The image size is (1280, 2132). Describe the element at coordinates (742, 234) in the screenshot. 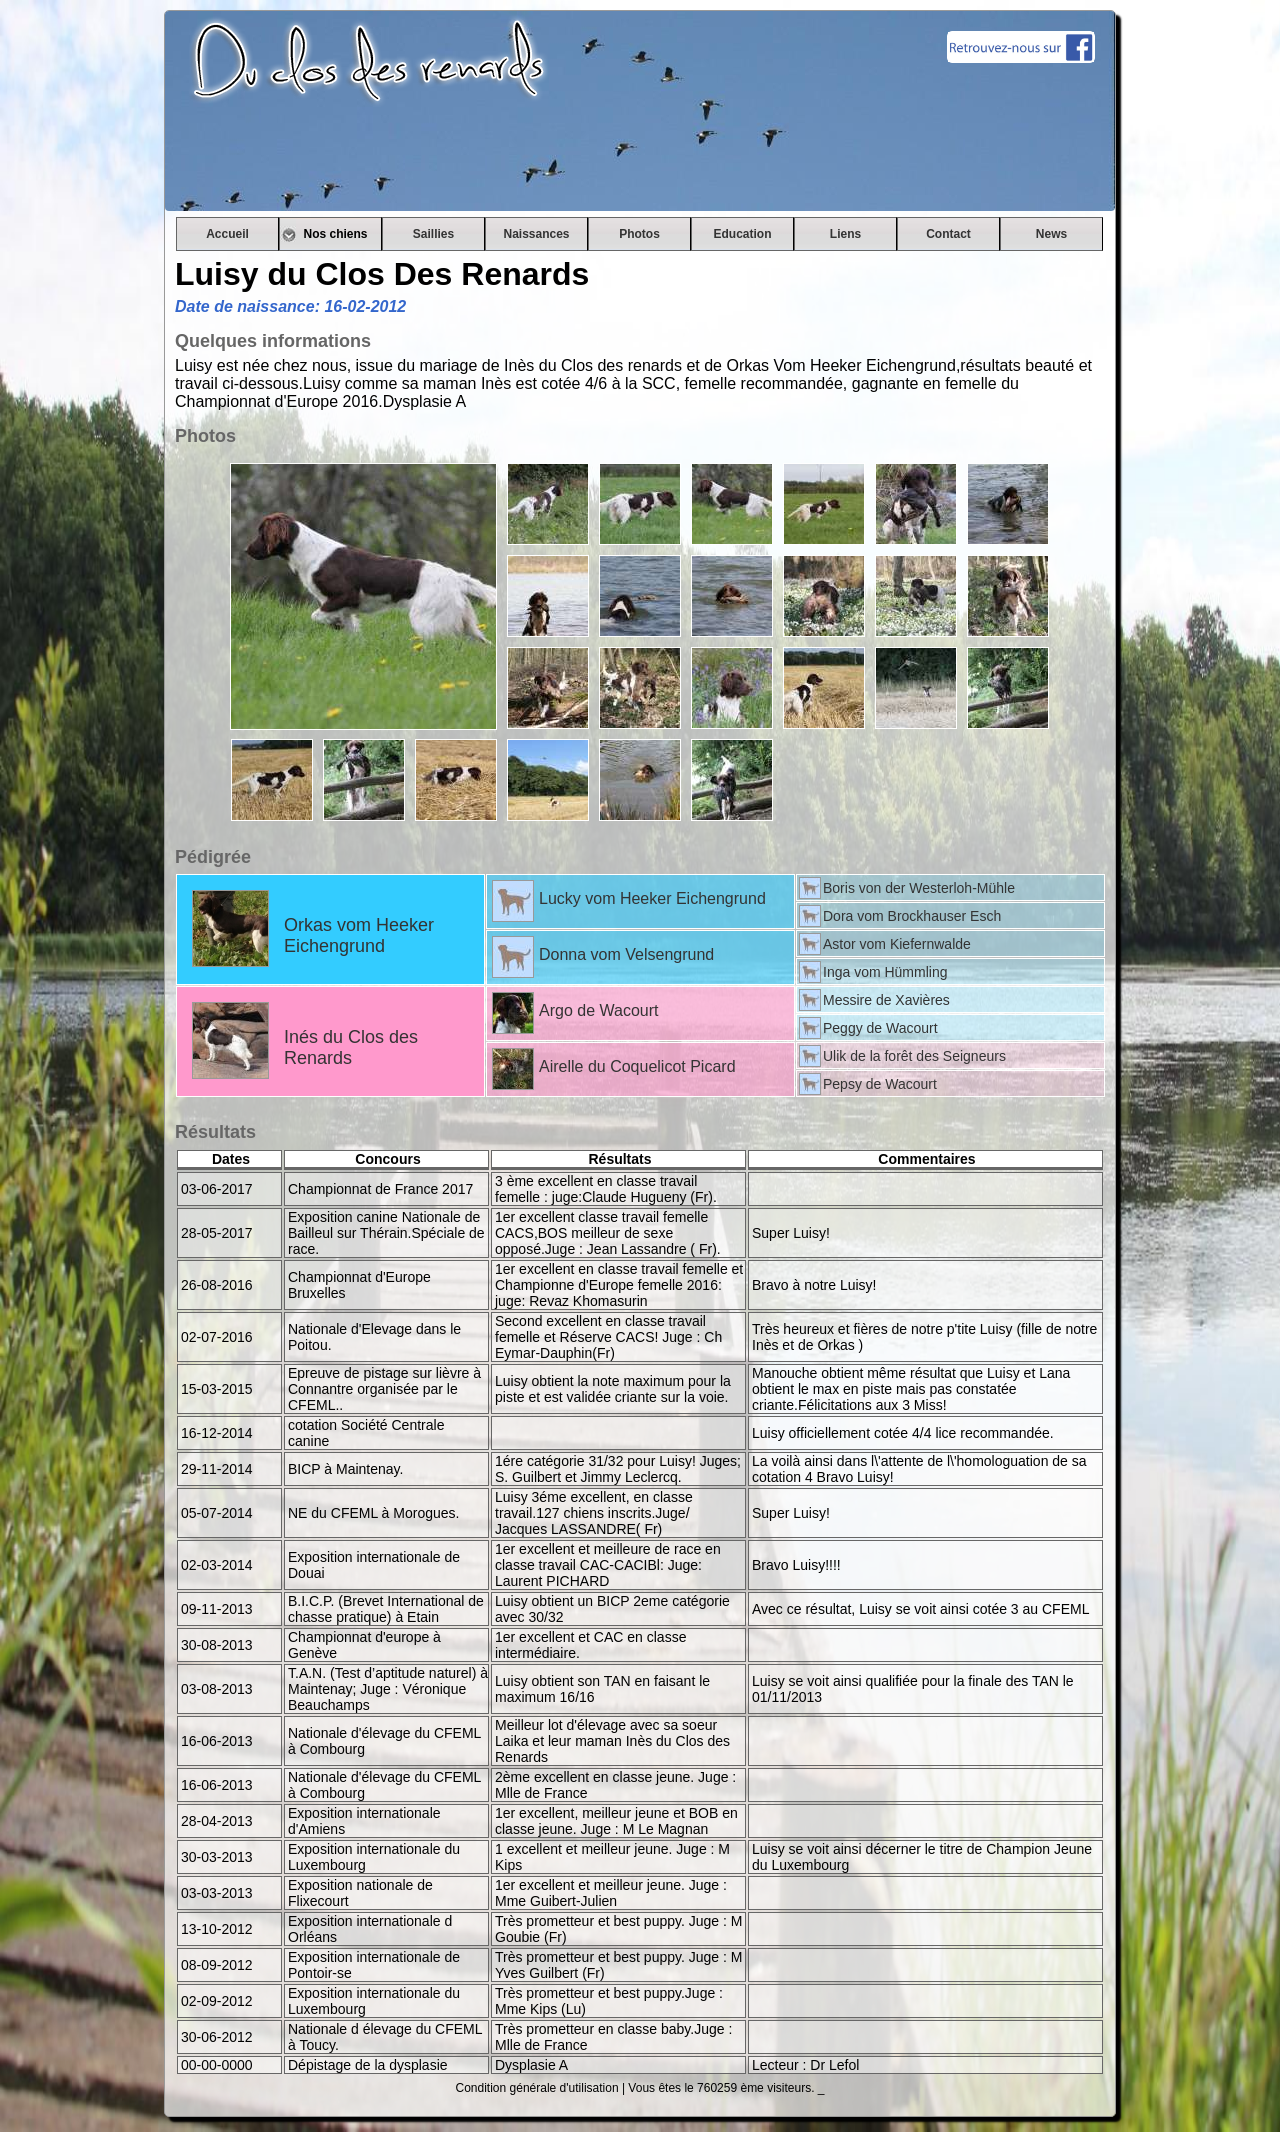

I see `Education` at that location.